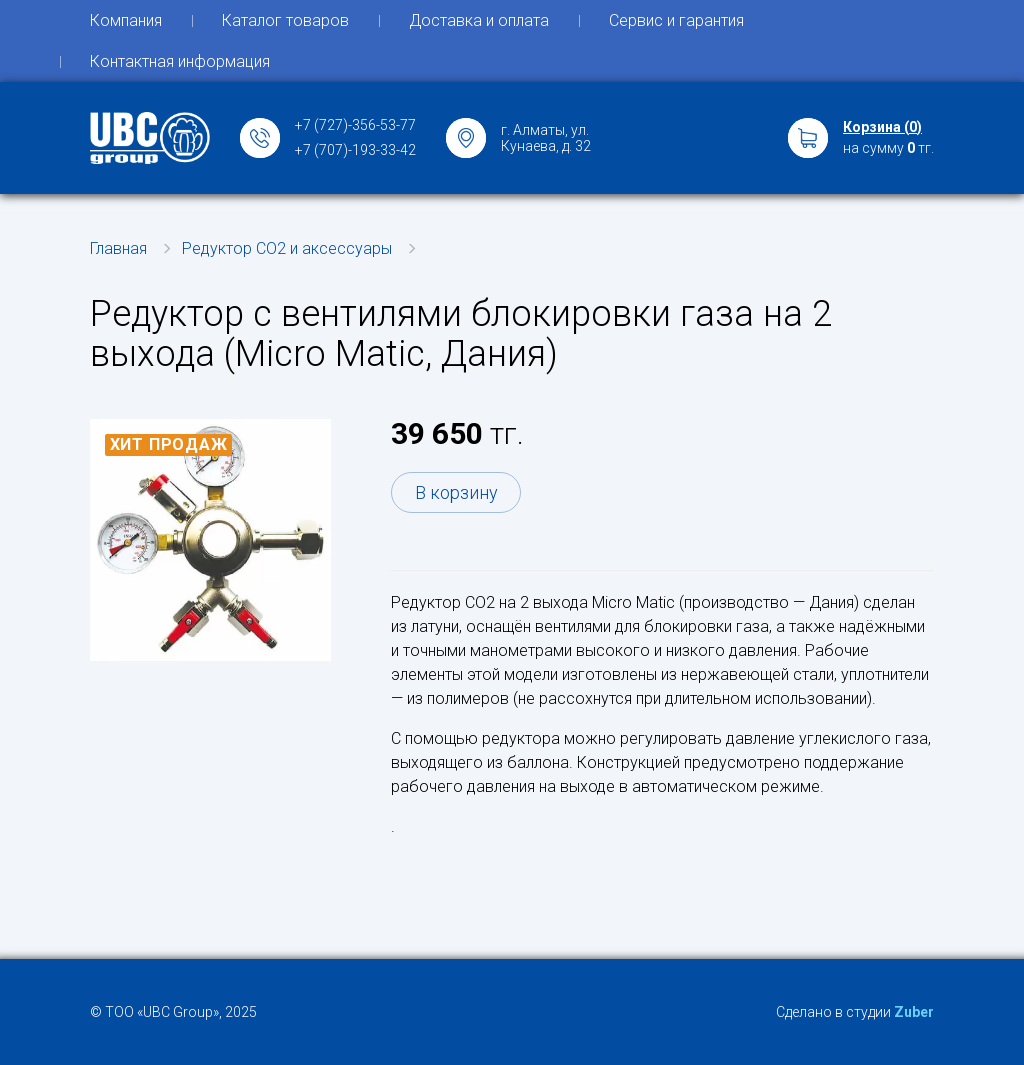 The height and width of the screenshot is (1065, 1024). What do you see at coordinates (882, 127) in the screenshot?
I see `Корзина ()` at bounding box center [882, 127].